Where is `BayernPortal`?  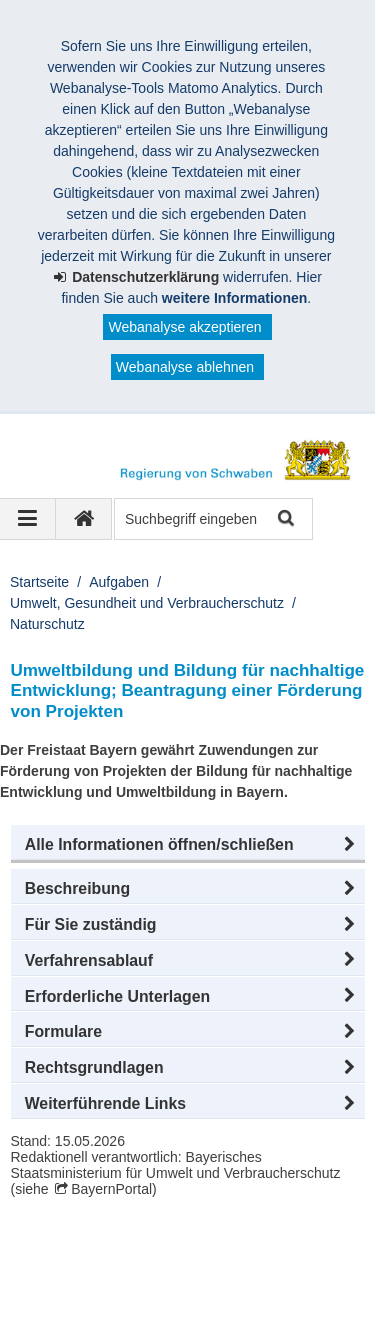
BayernPortal is located at coordinates (111, 1189).